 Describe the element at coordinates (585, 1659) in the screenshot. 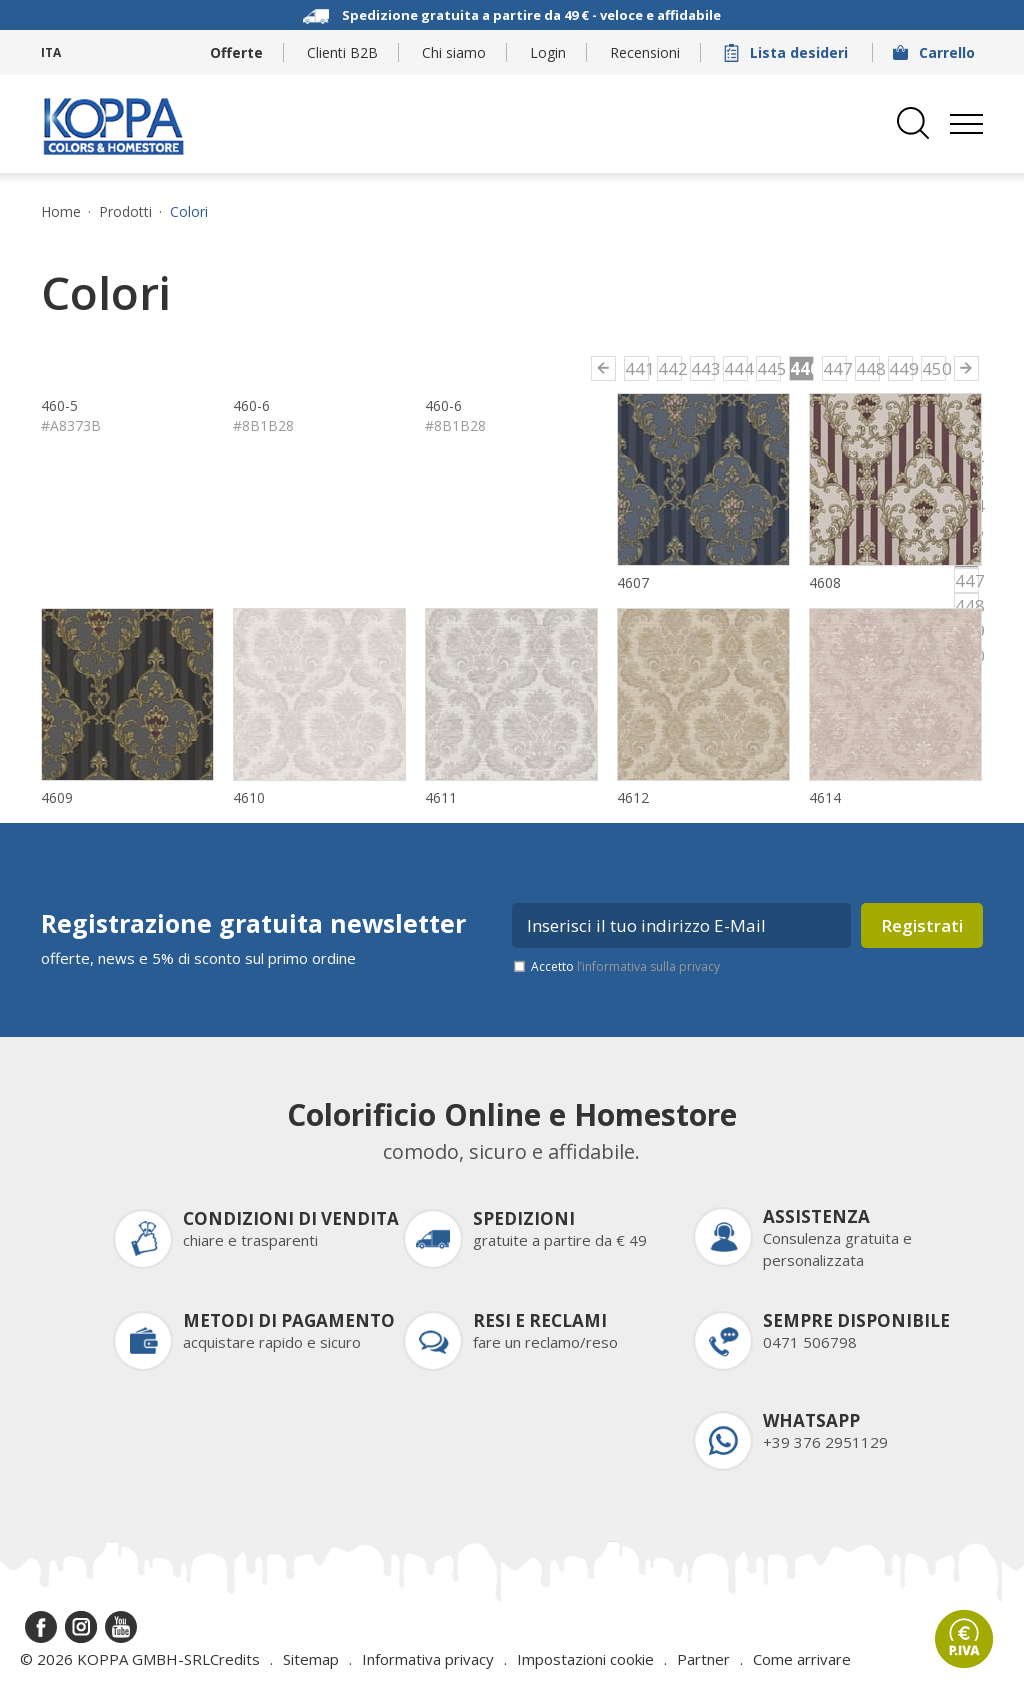

I see `Impostazioni cookie` at that location.